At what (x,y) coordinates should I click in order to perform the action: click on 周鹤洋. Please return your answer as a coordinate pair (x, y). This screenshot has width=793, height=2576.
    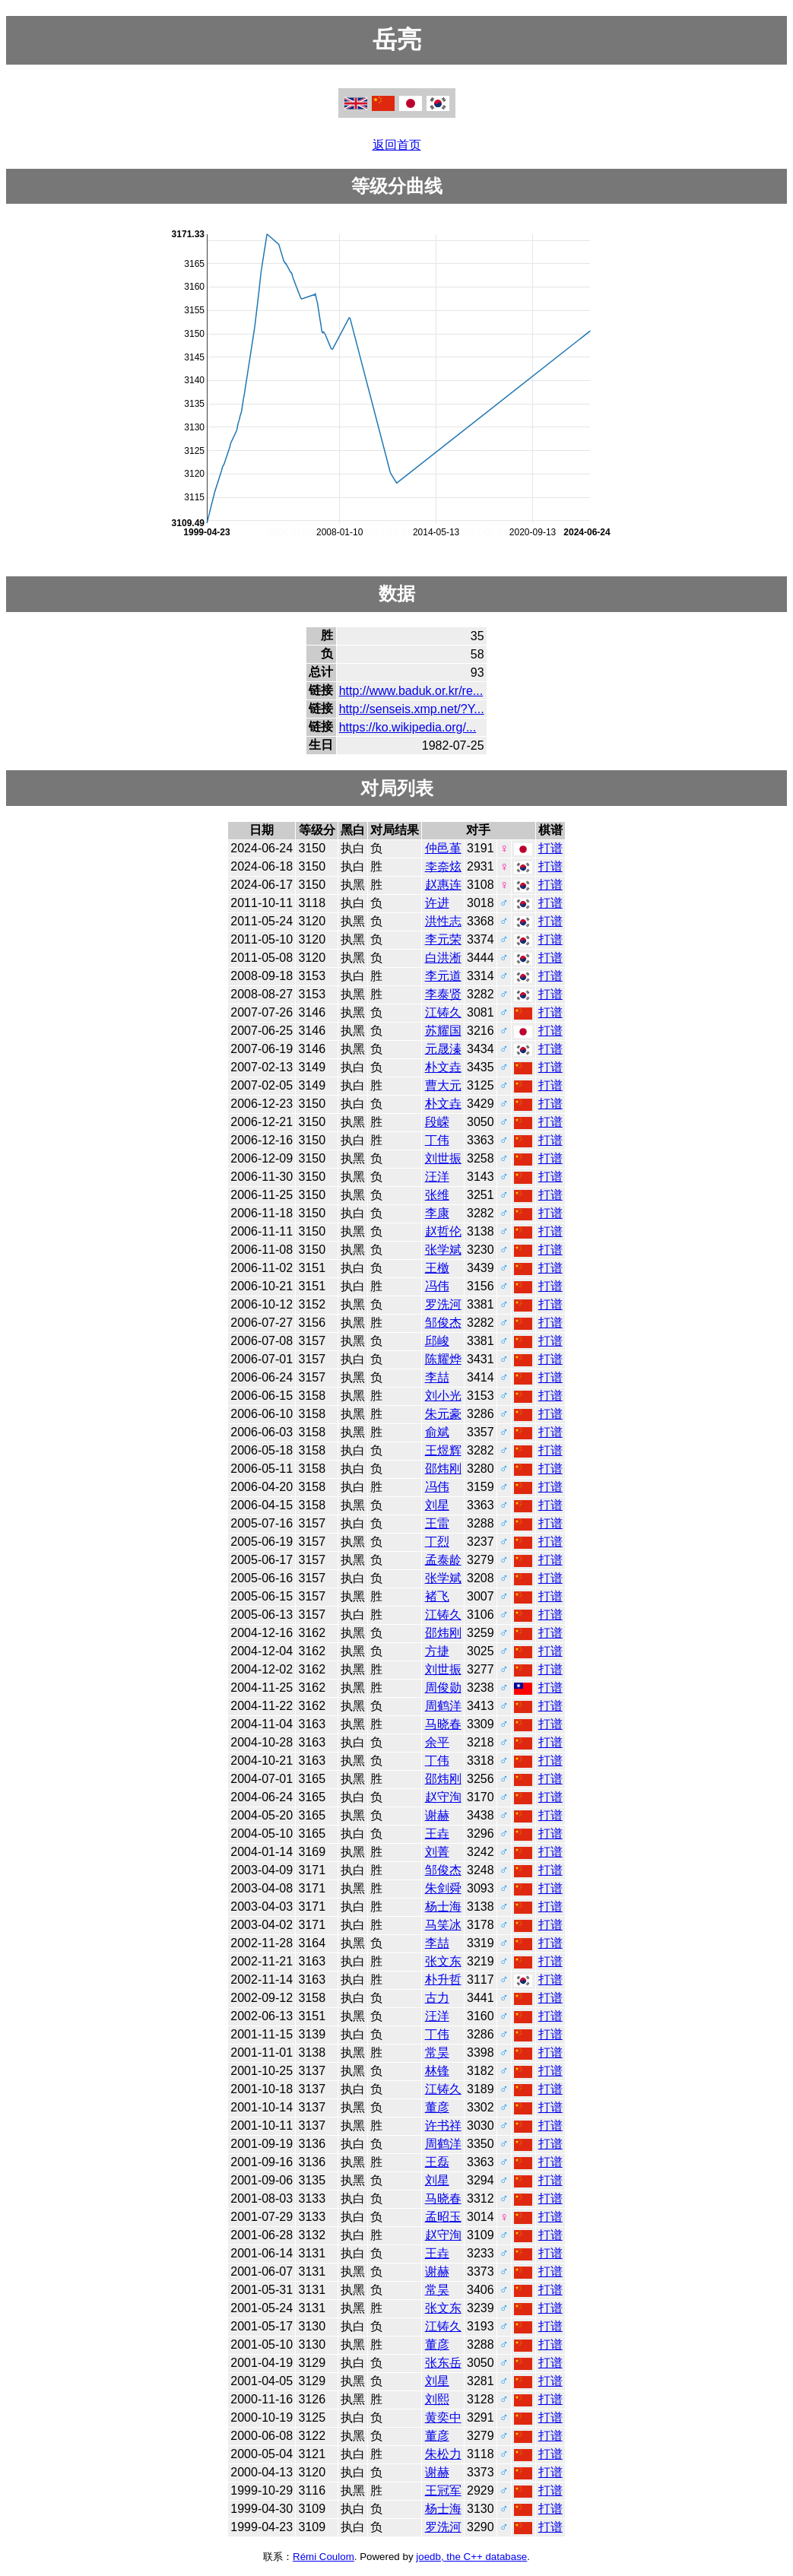
    Looking at the image, I should click on (443, 1705).